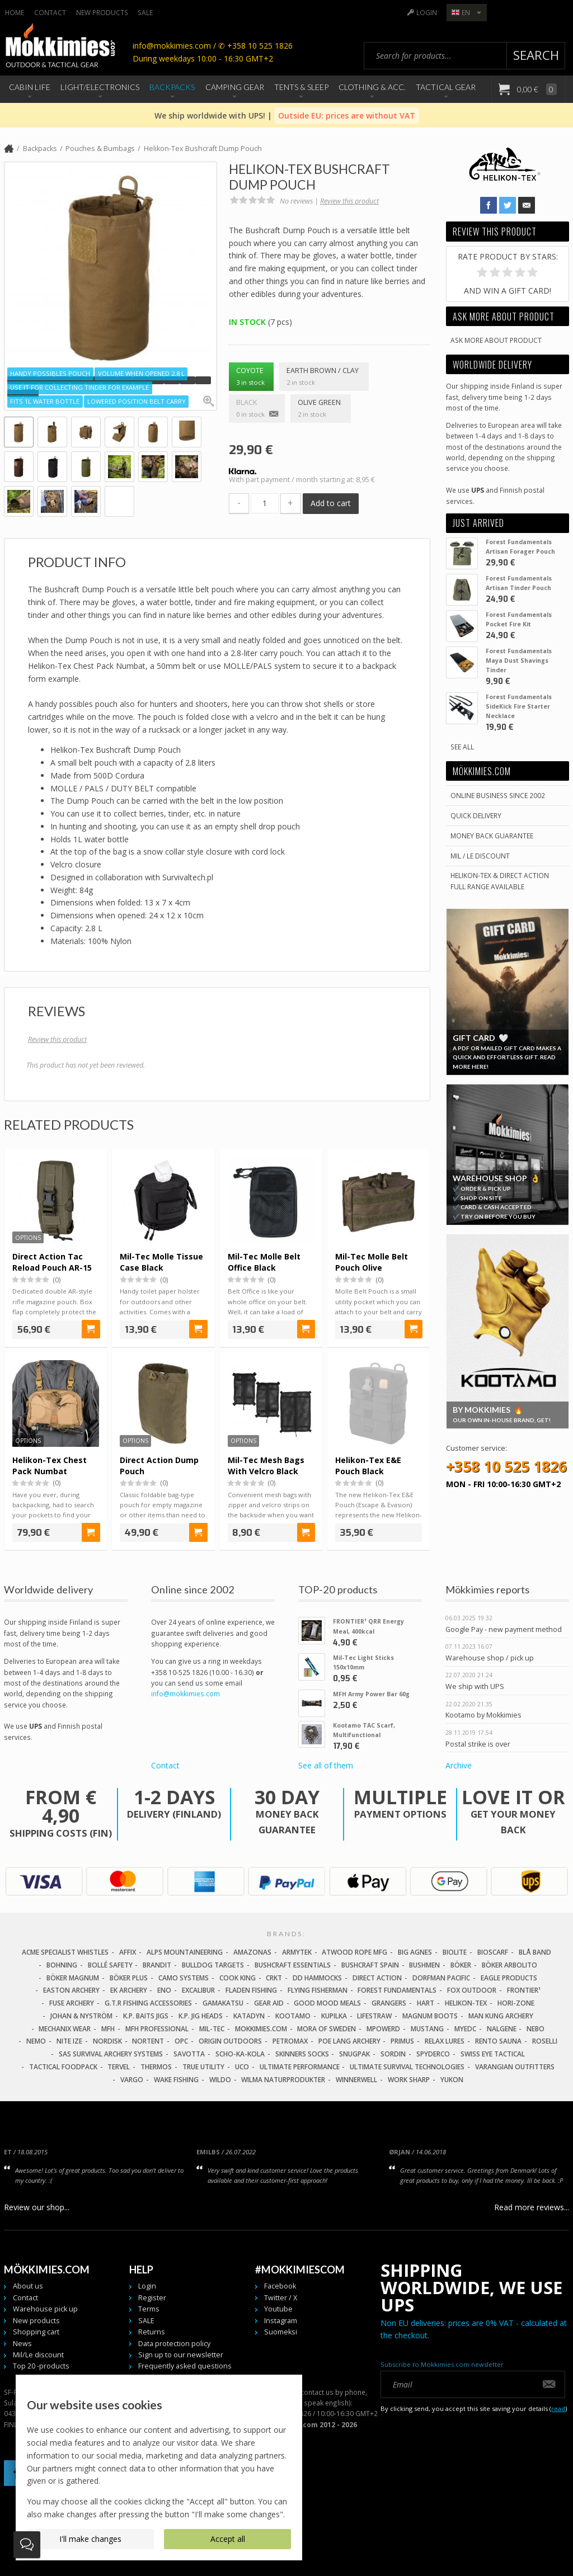  Describe the element at coordinates (451, 2079) in the screenshot. I see `Yukon` at that location.